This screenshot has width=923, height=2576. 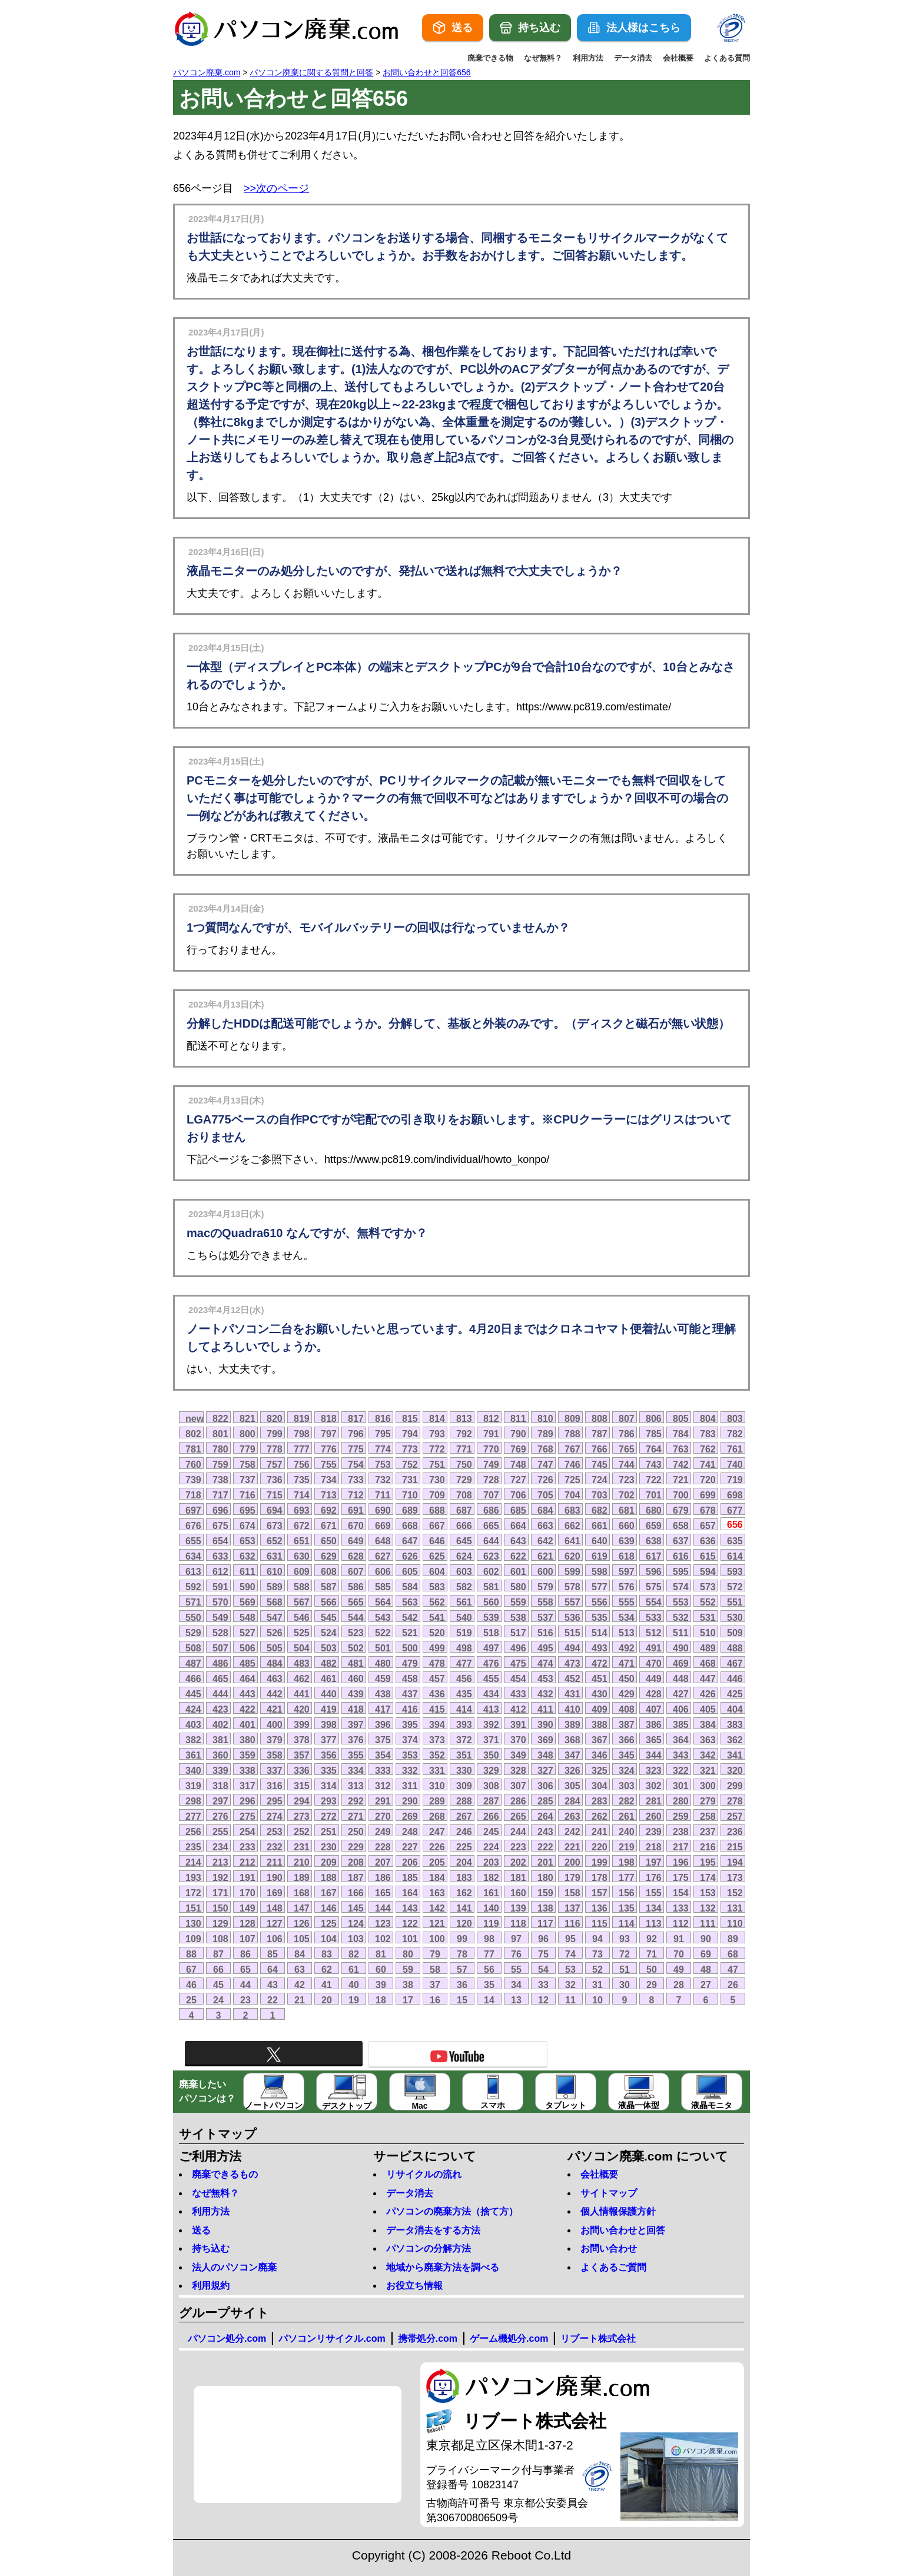 I want to click on 65, so click(x=245, y=1969).